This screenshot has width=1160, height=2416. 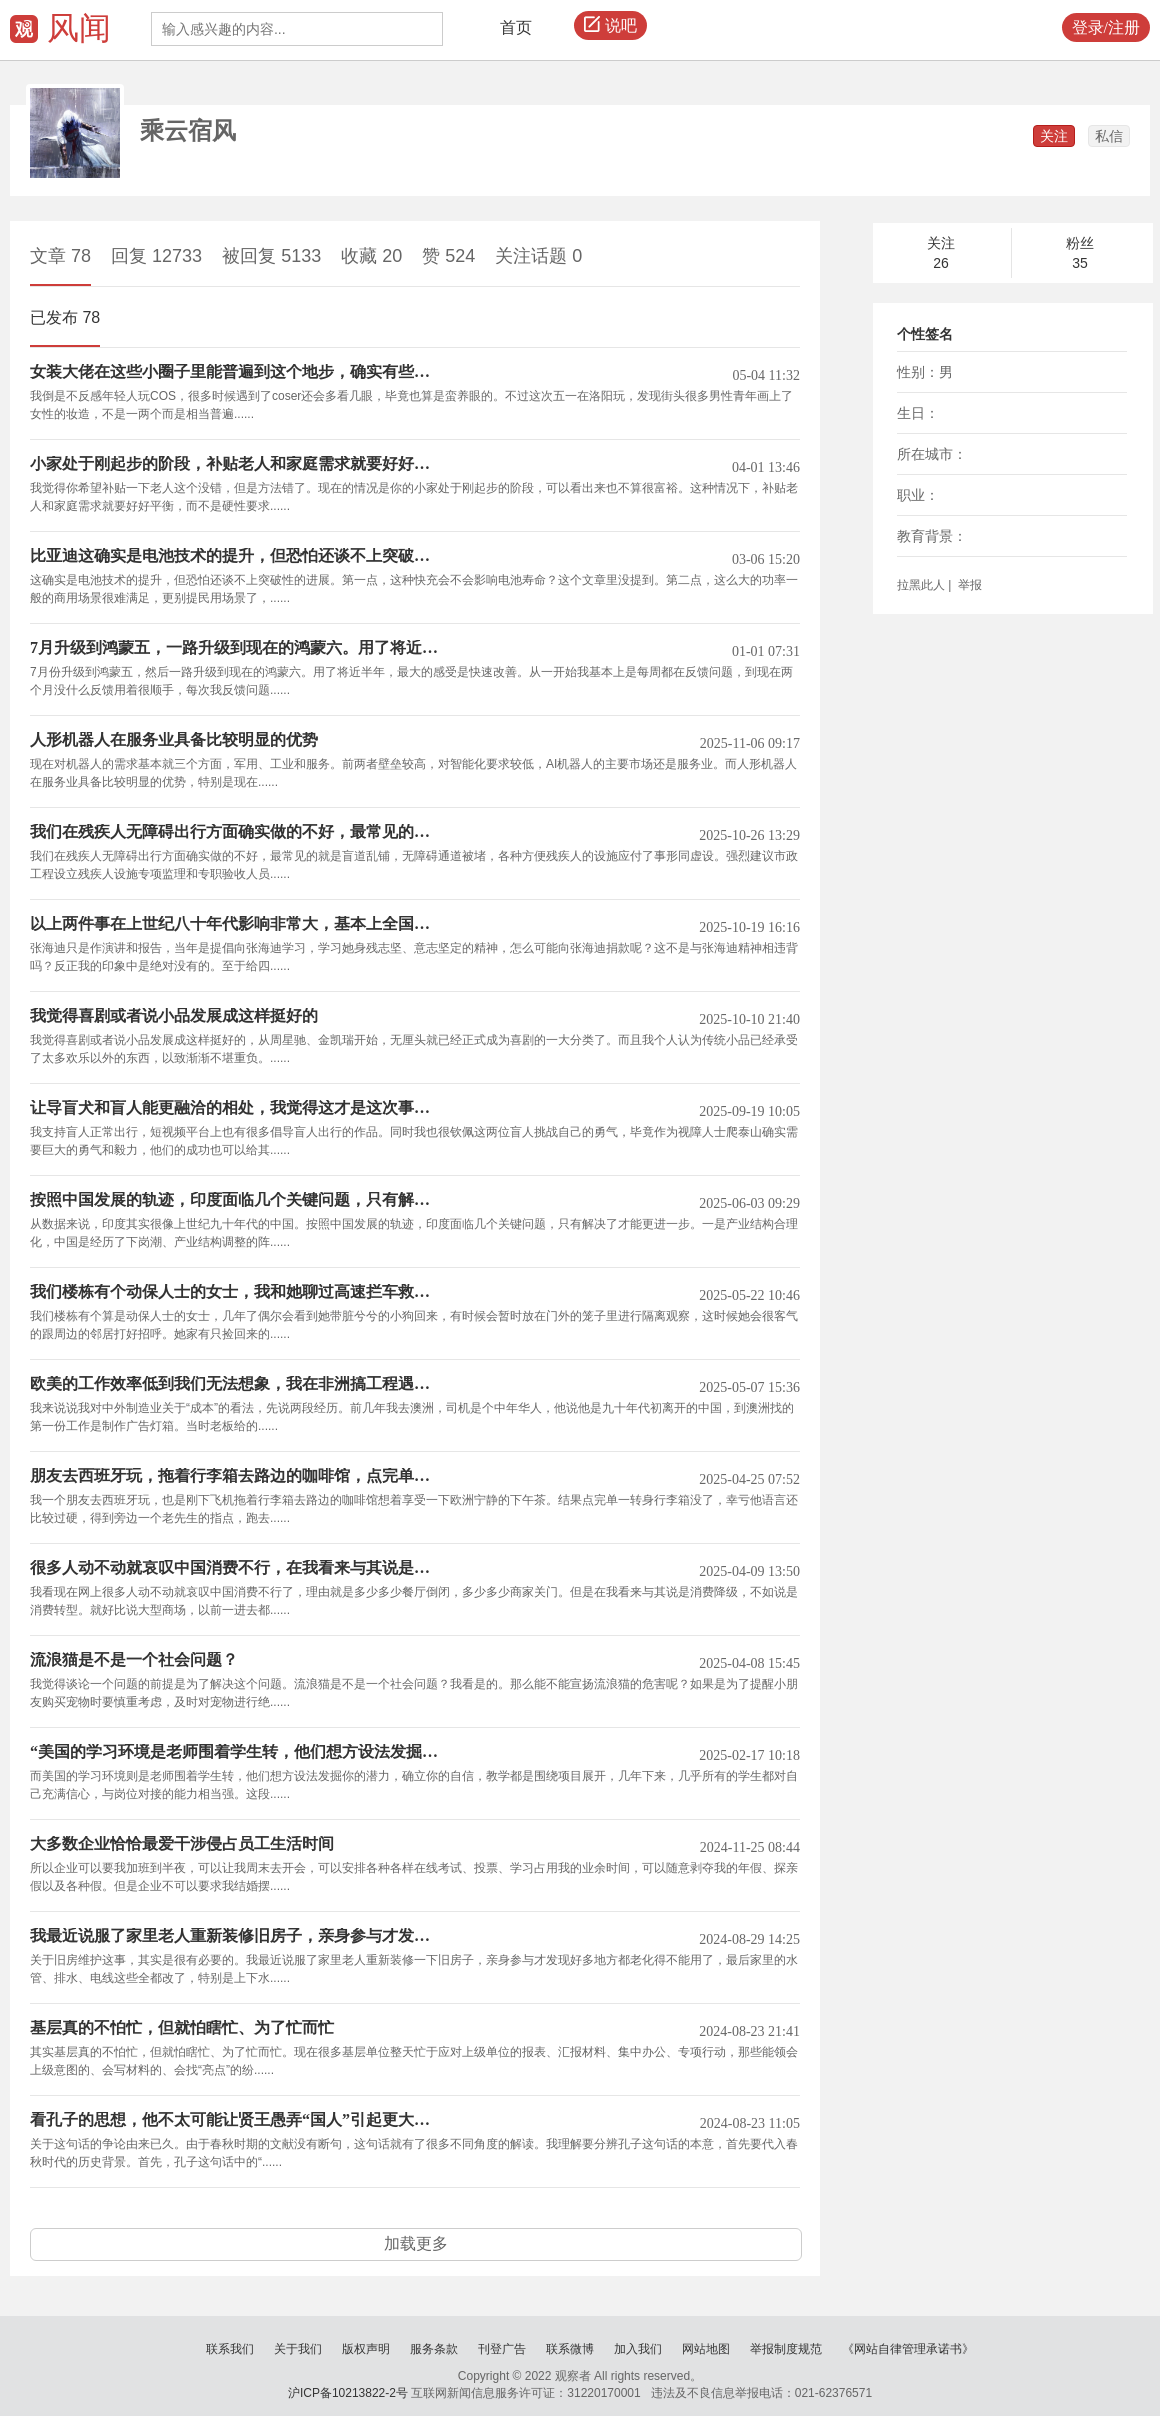 What do you see at coordinates (79, 28) in the screenshot?
I see `风闻` at bounding box center [79, 28].